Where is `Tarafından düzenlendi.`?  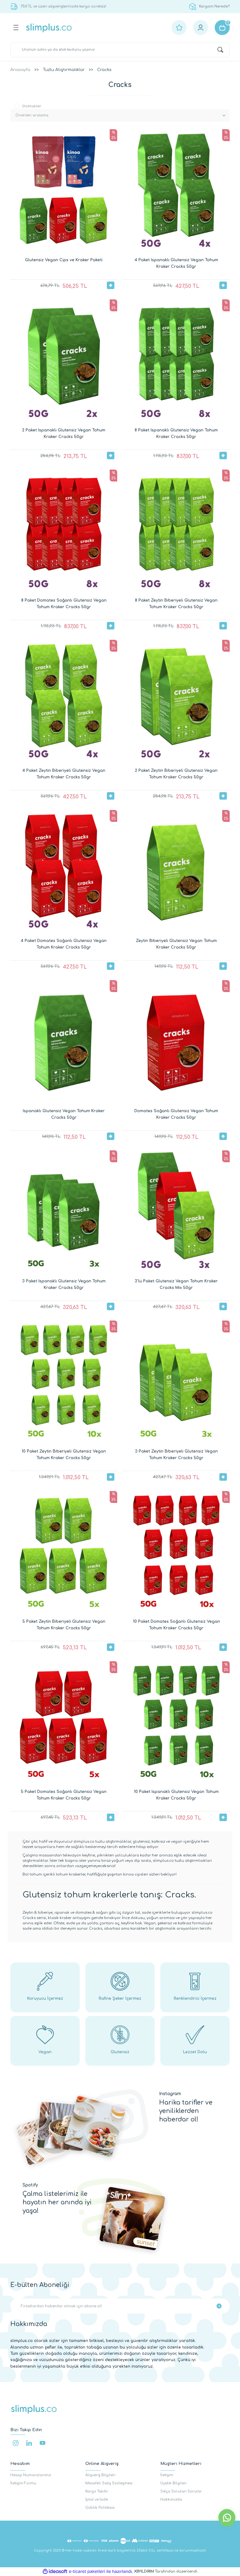
Tarafından düzenlendi. is located at coordinates (166, 2571).